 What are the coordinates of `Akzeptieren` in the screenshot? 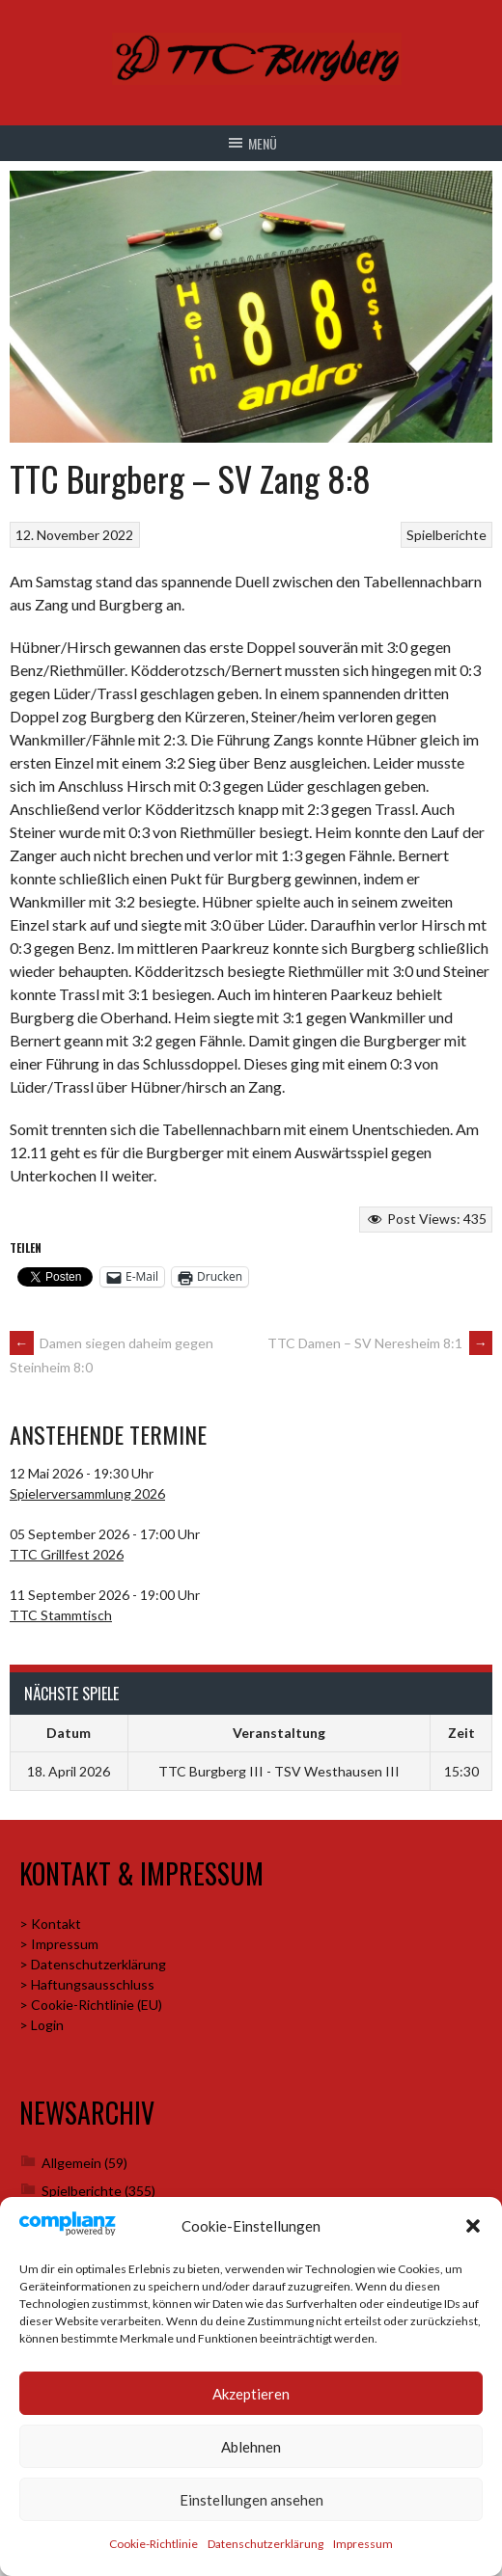 It's located at (251, 2393).